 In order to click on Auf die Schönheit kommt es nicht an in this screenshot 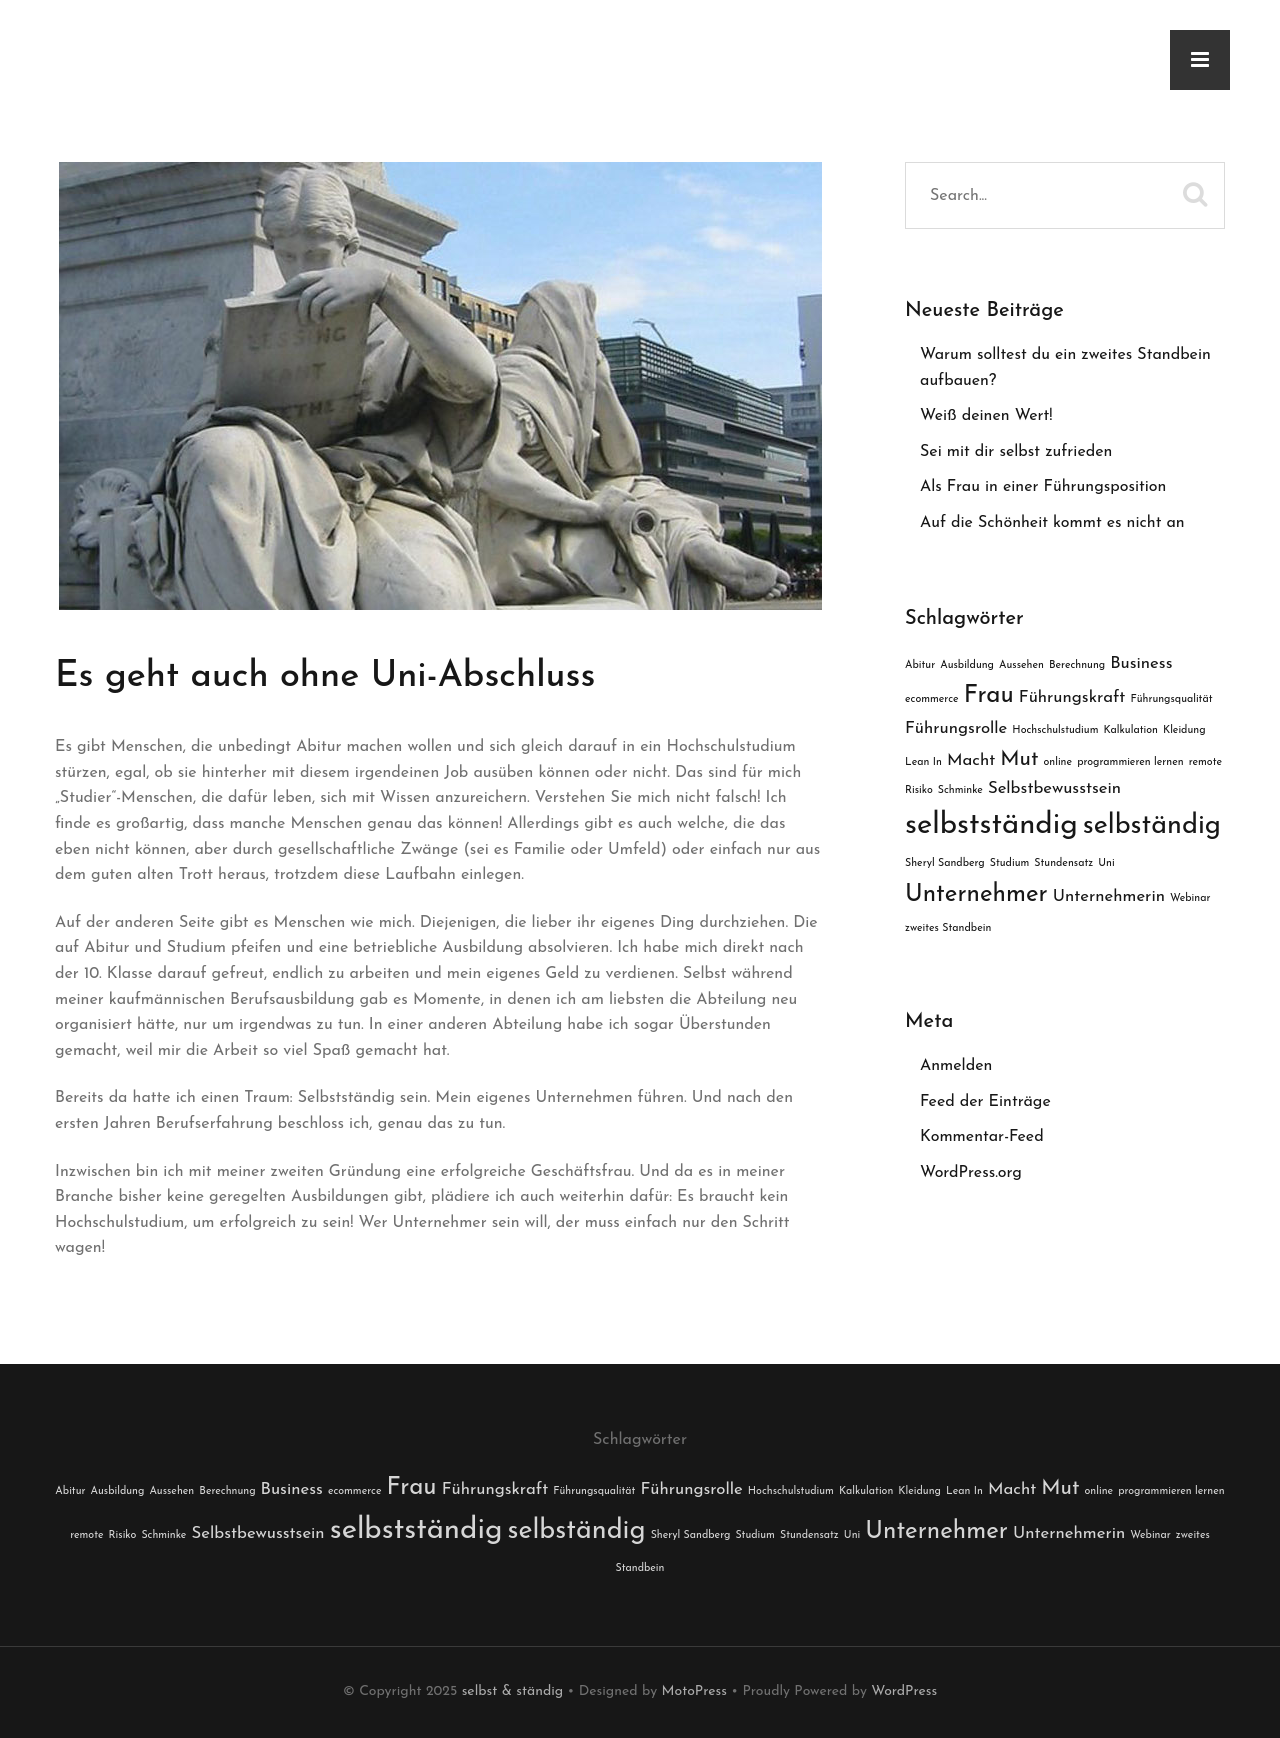, I will do `click(1052, 523)`.